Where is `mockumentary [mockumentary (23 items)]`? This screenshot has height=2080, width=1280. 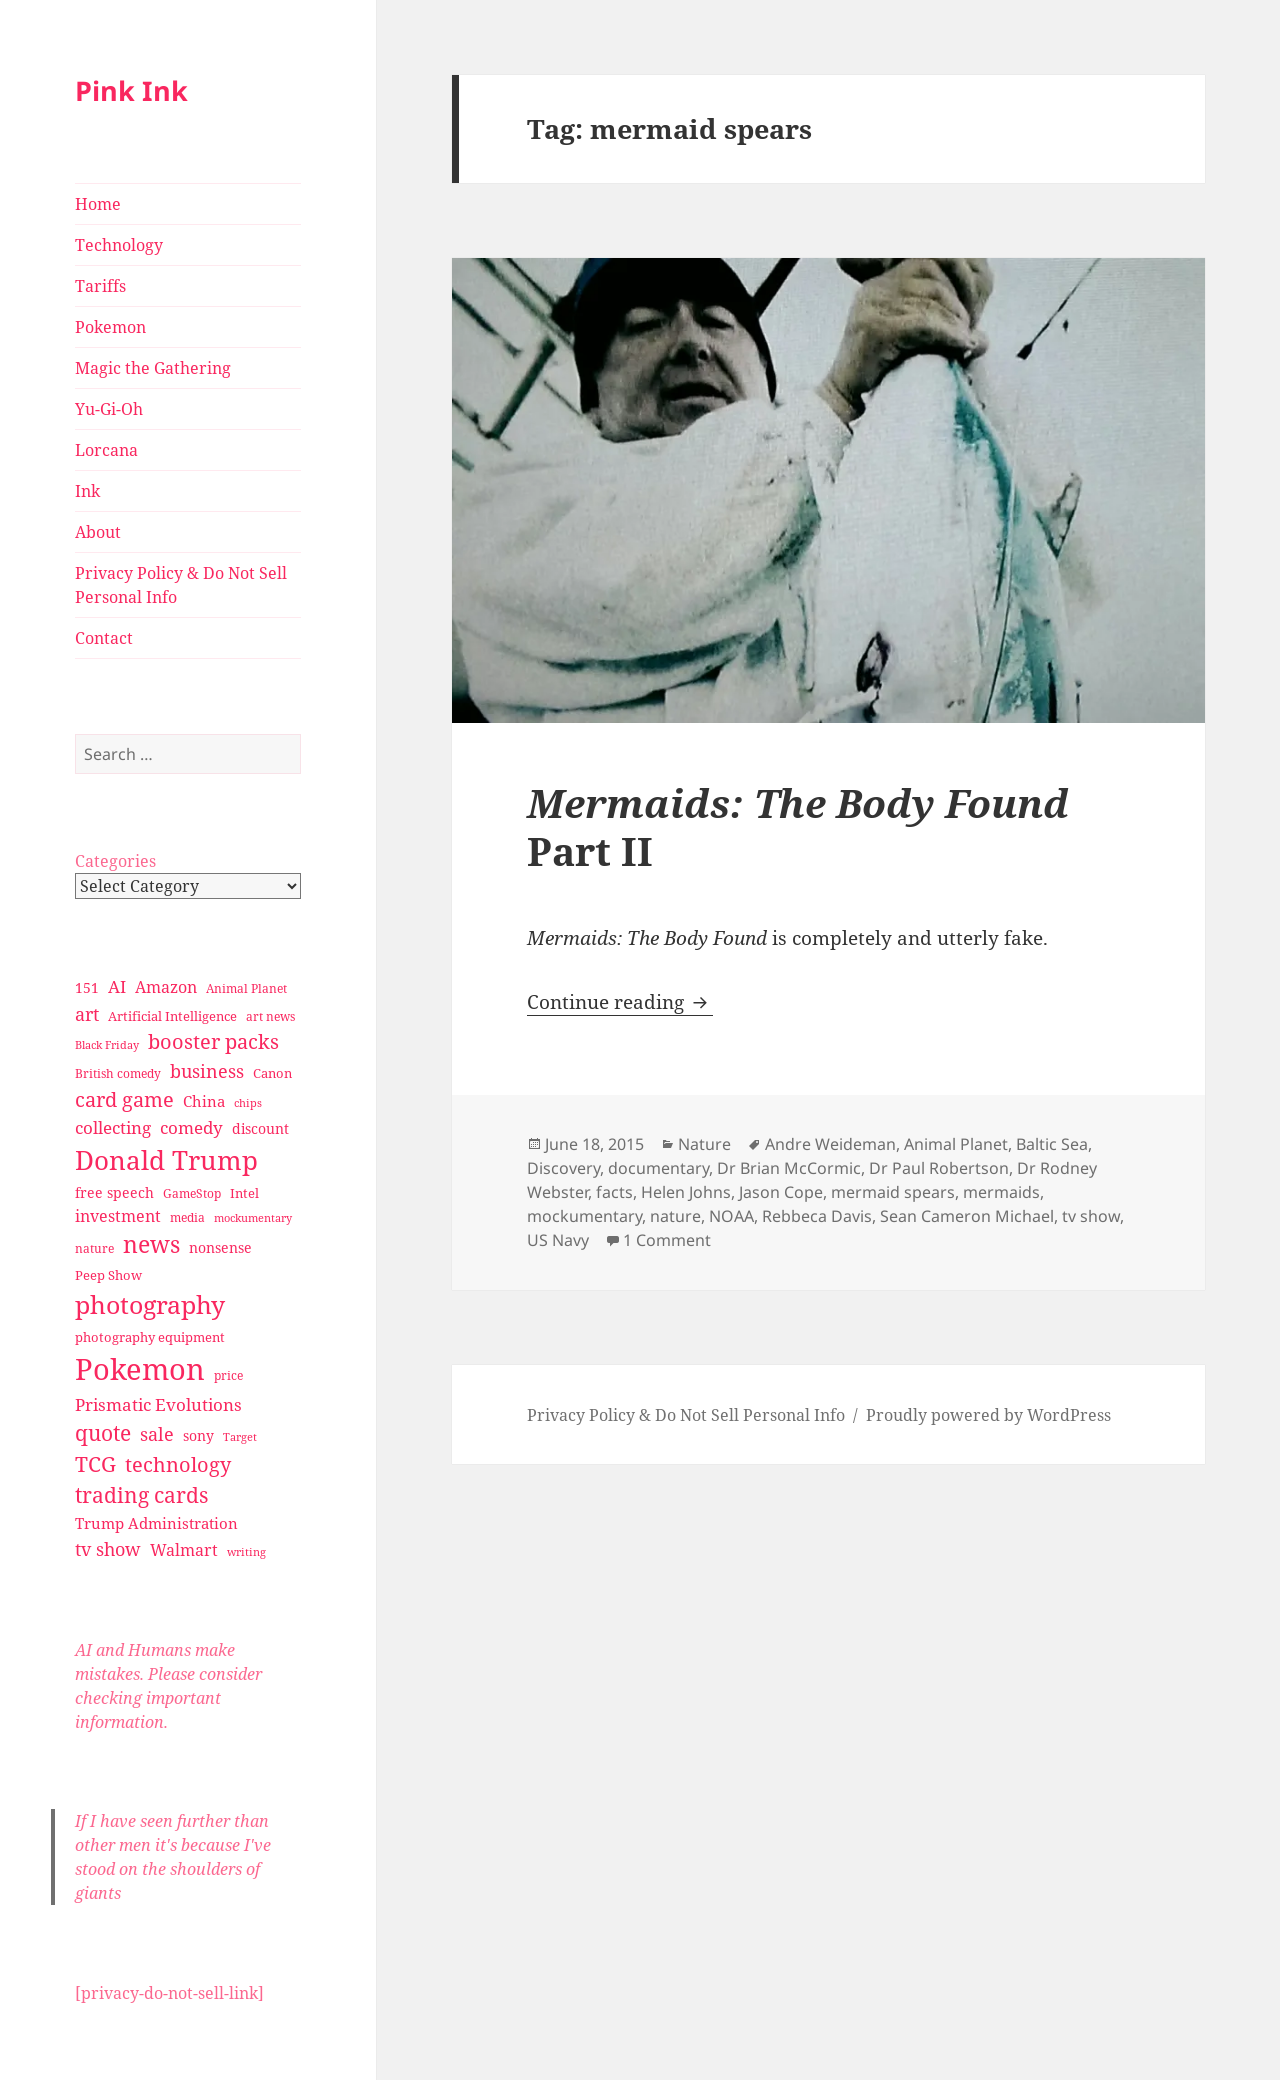
mockumentary [mockumentary (23 items)] is located at coordinates (253, 1218).